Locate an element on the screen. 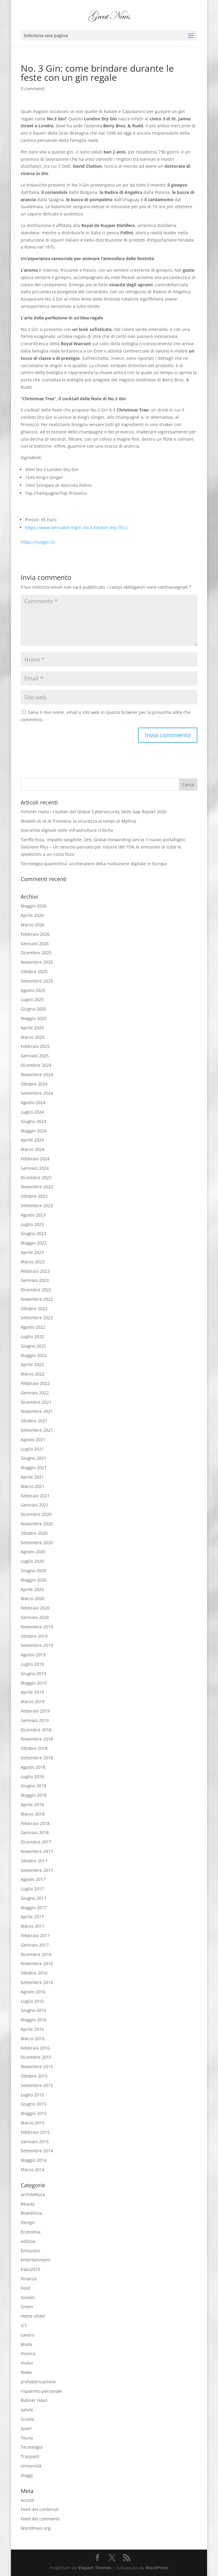 The image size is (218, 2576). Expo2015 is located at coordinates (30, 2269).